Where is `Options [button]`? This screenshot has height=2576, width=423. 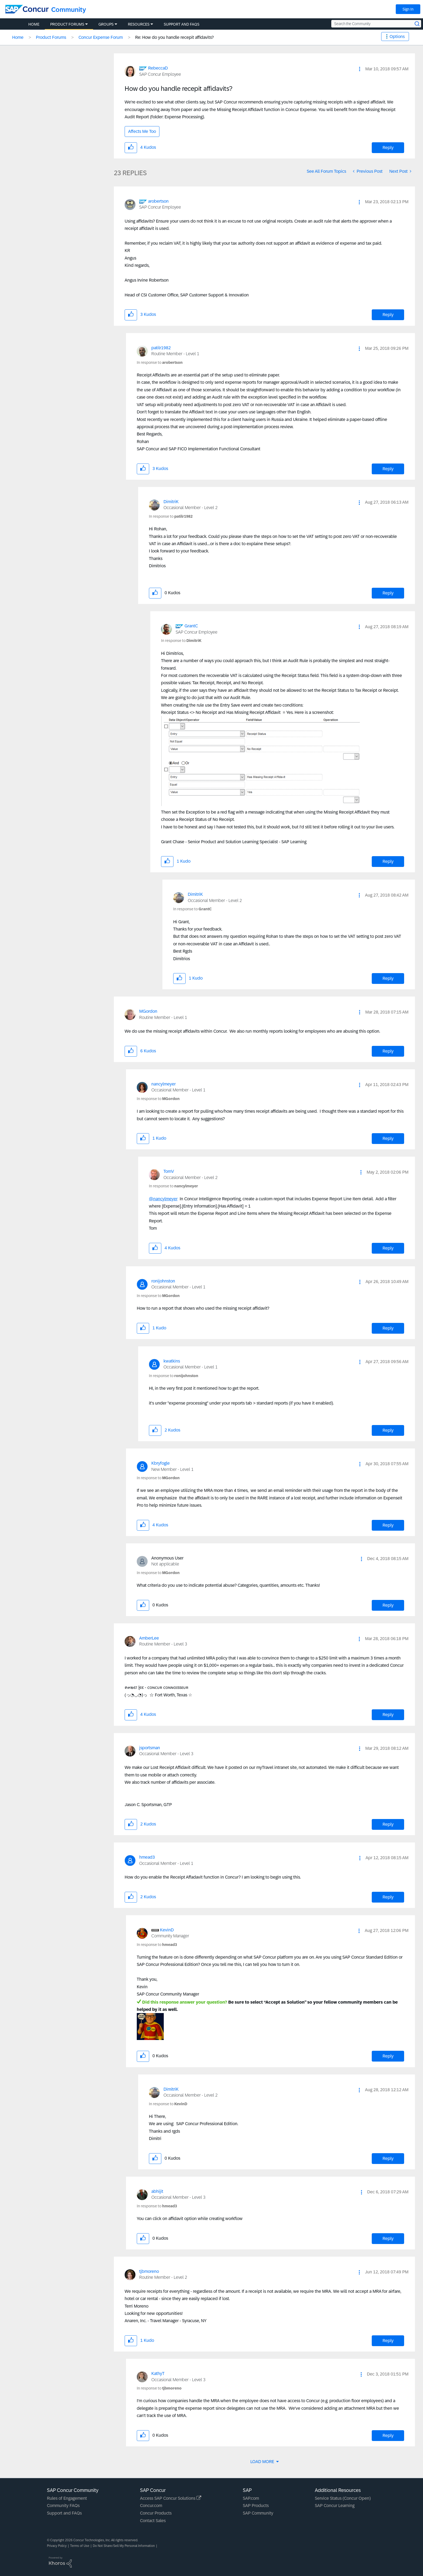 Options [button] is located at coordinates (397, 36).